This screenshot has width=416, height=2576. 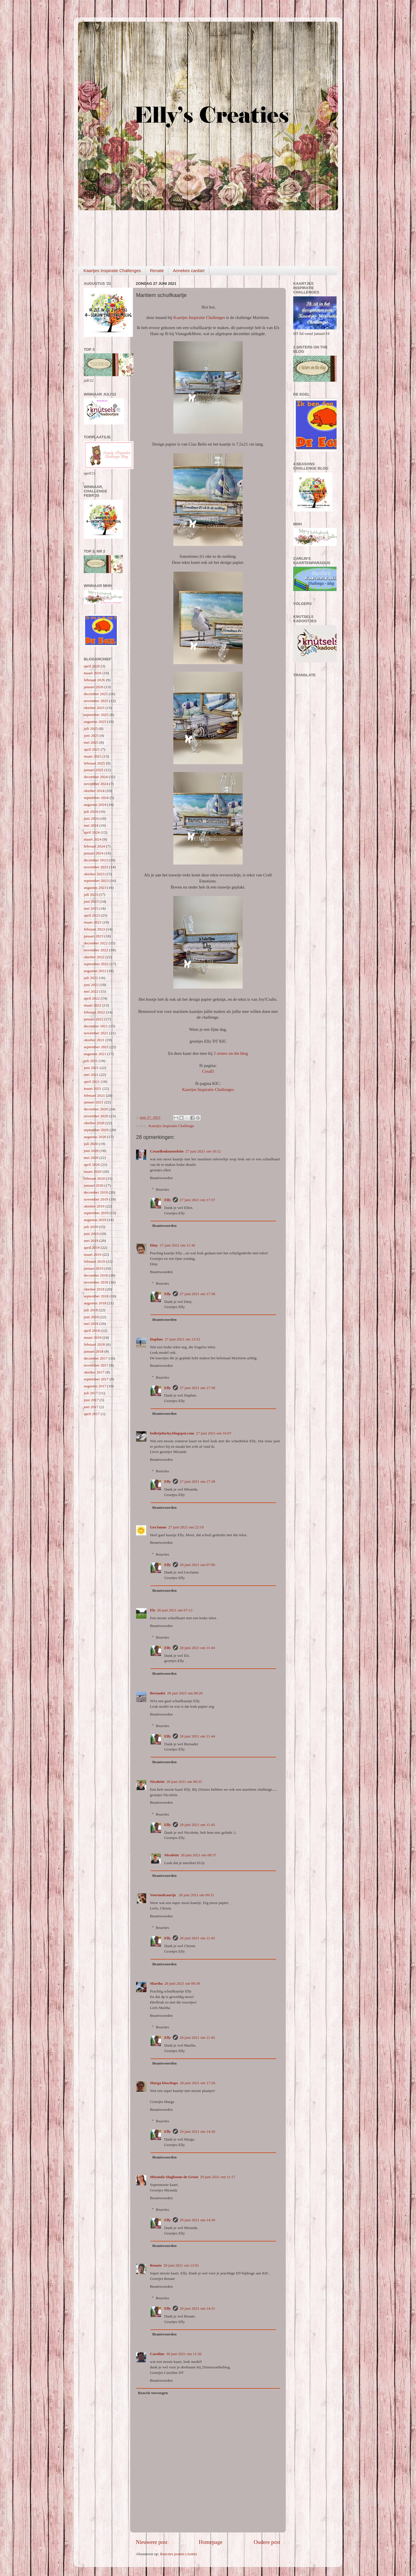 What do you see at coordinates (196, 1895) in the screenshot?
I see `28 juni 2021 om 09:31` at bounding box center [196, 1895].